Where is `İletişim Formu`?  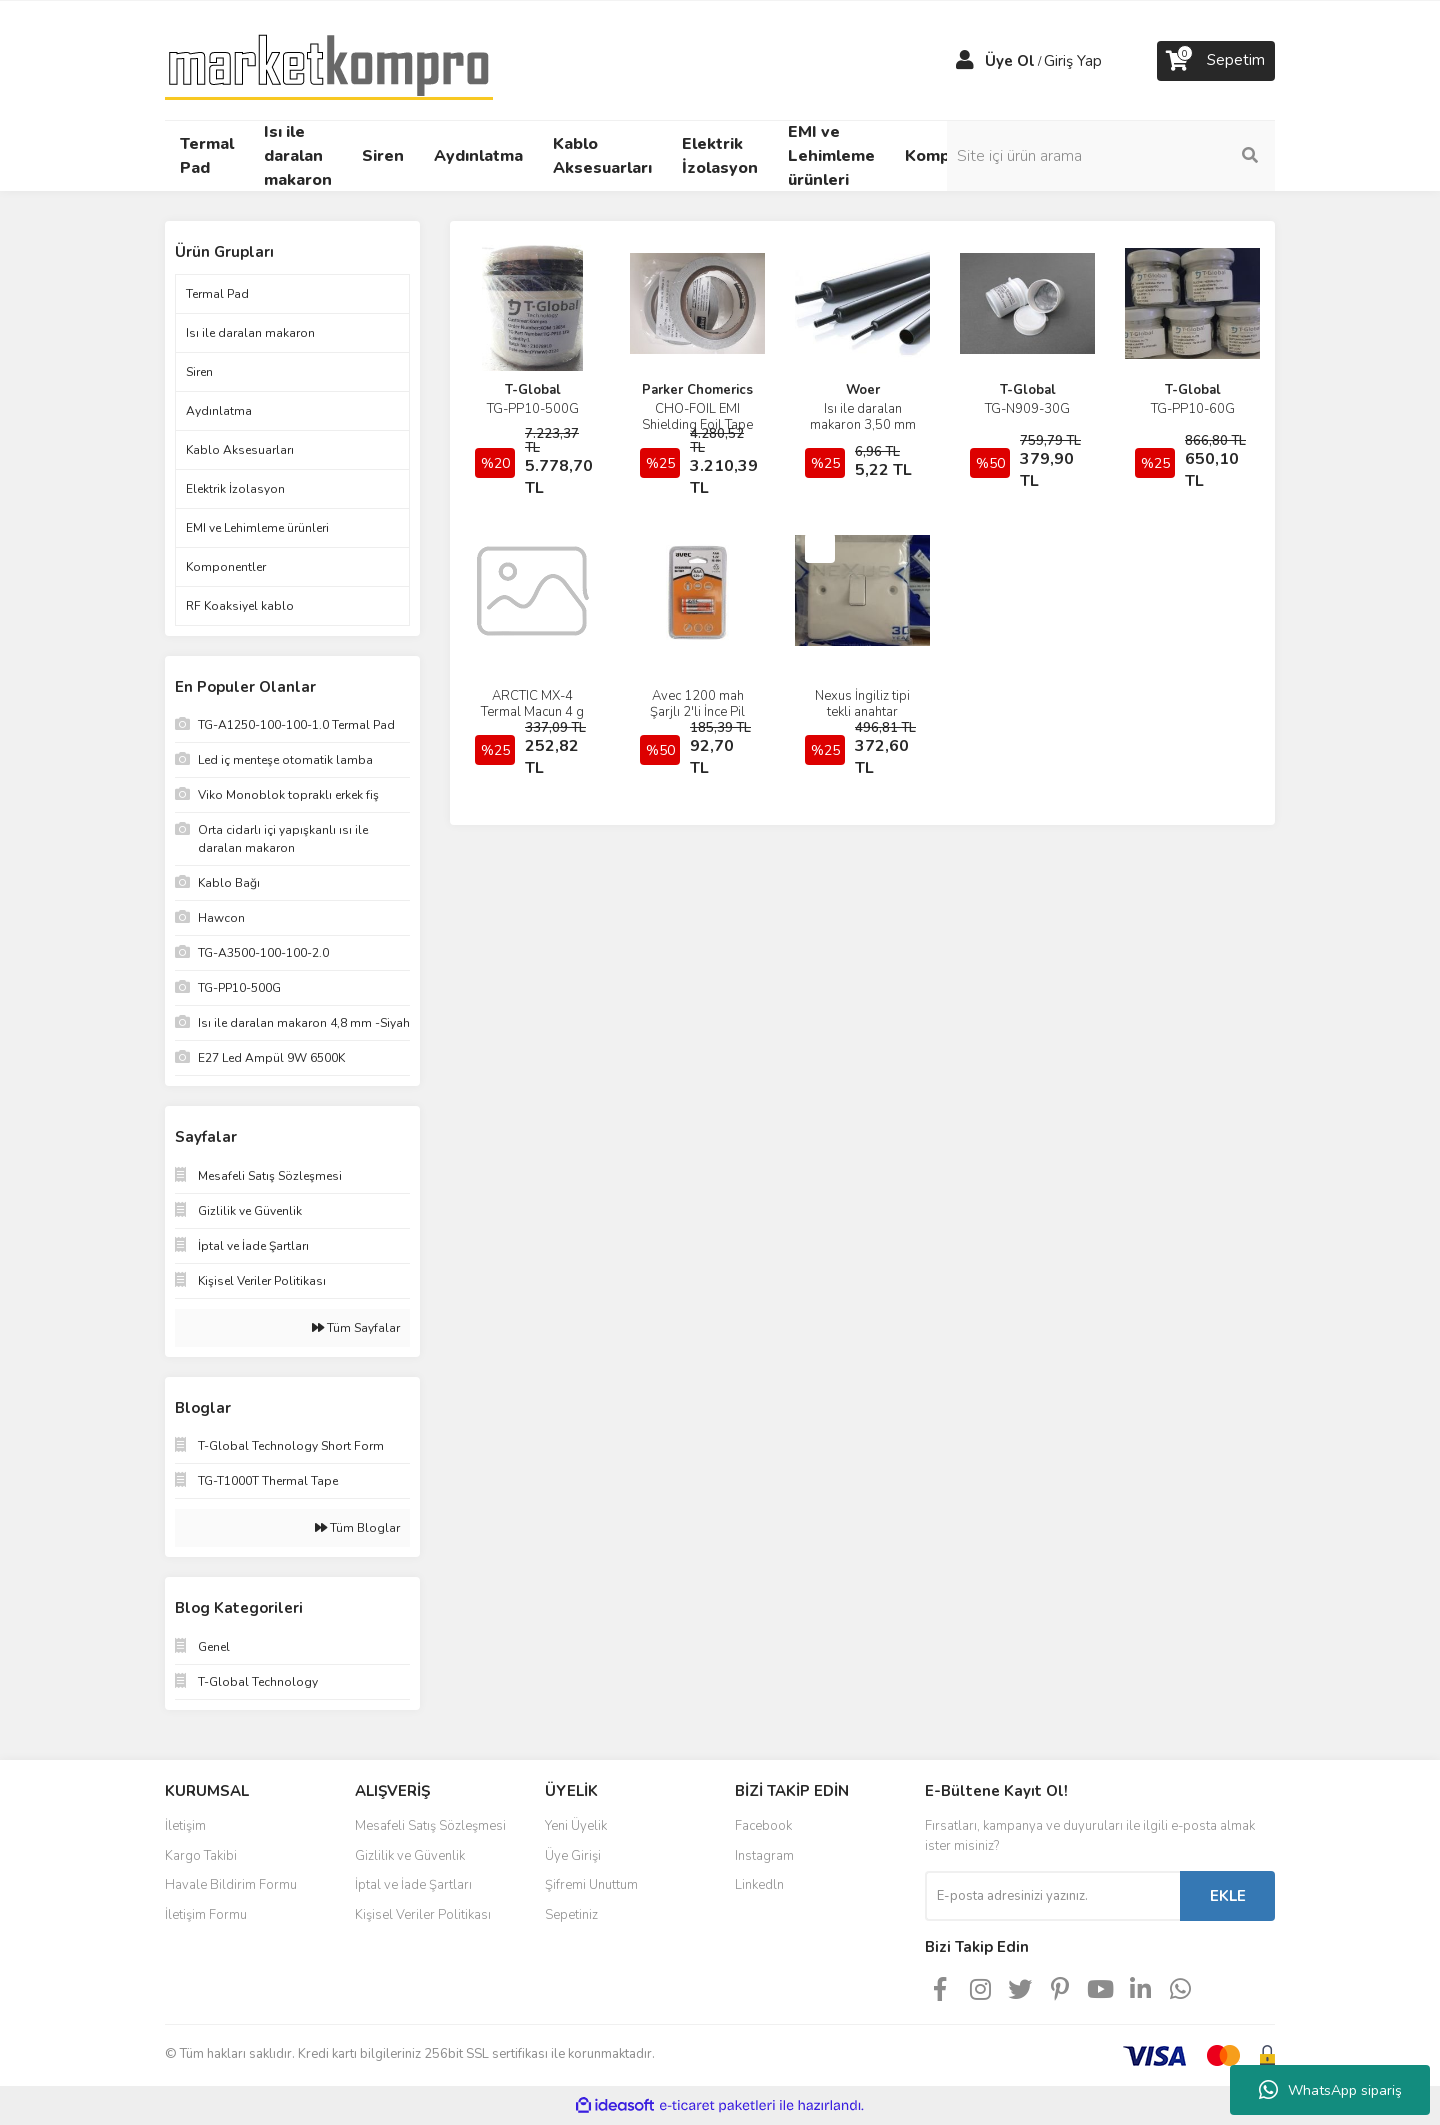 İletişim Formu is located at coordinates (206, 1915).